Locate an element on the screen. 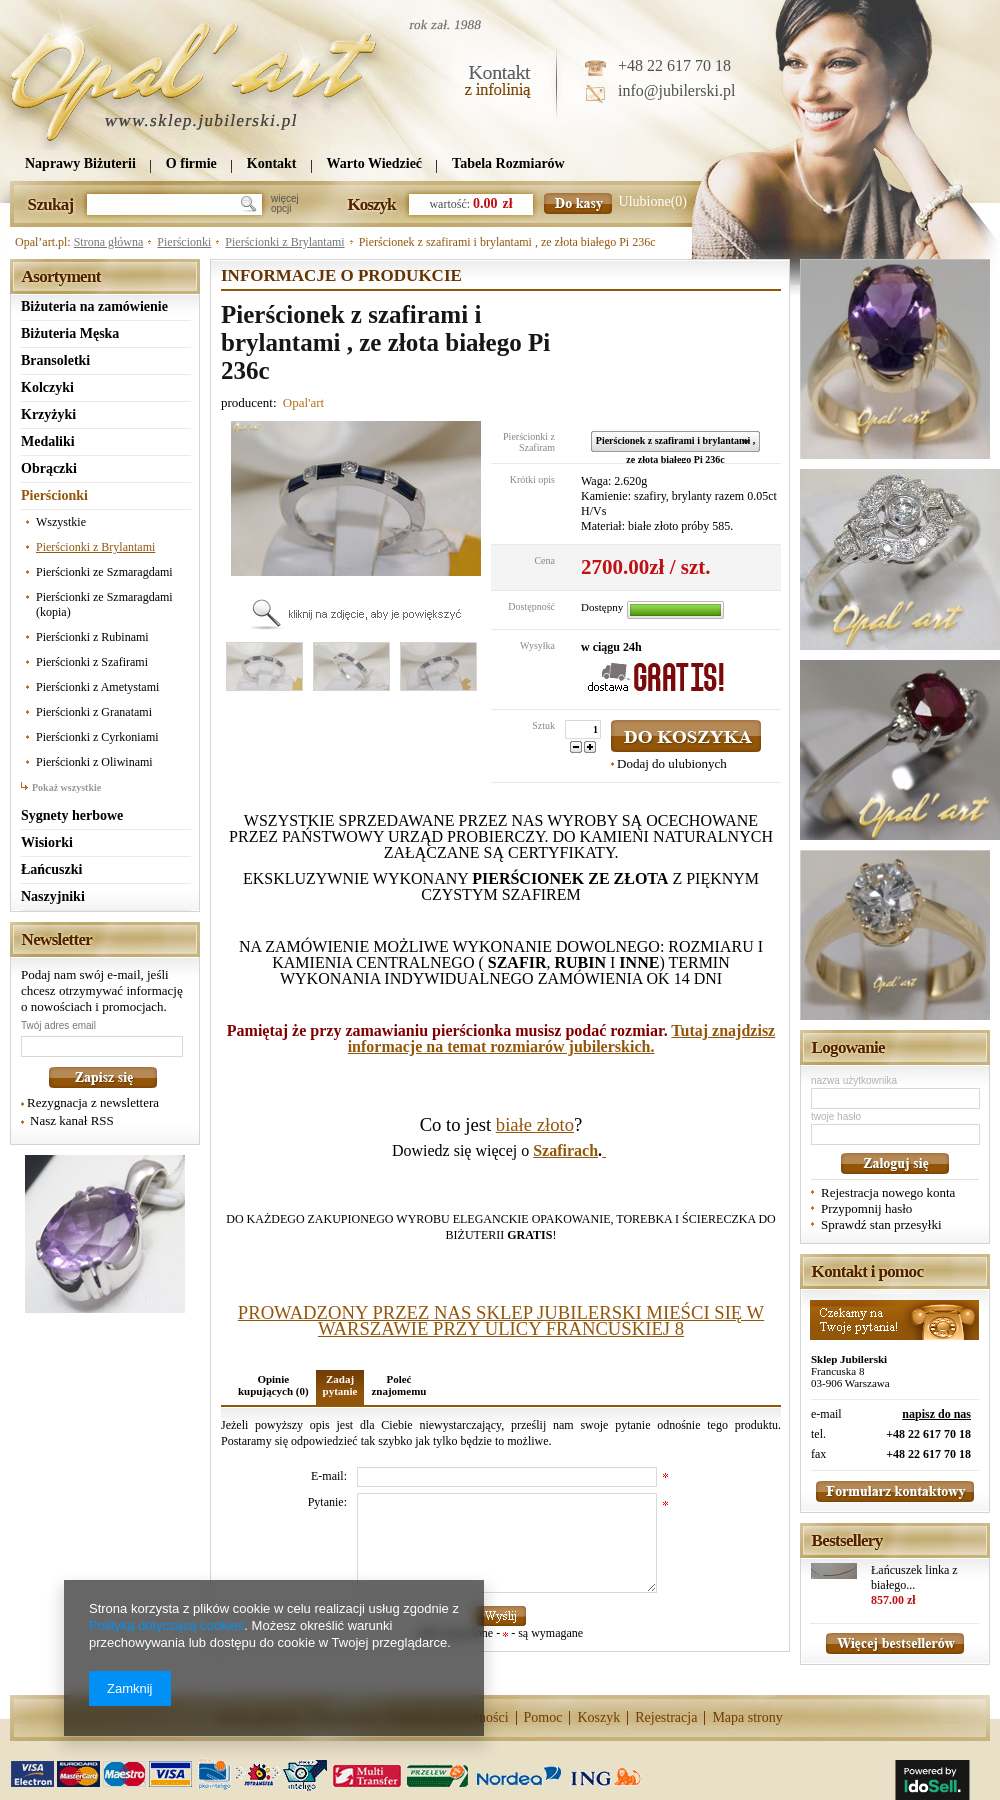 Image resolution: width=1000 pixels, height=1800 pixels. Przypomnij hasło is located at coordinates (866, 1208).